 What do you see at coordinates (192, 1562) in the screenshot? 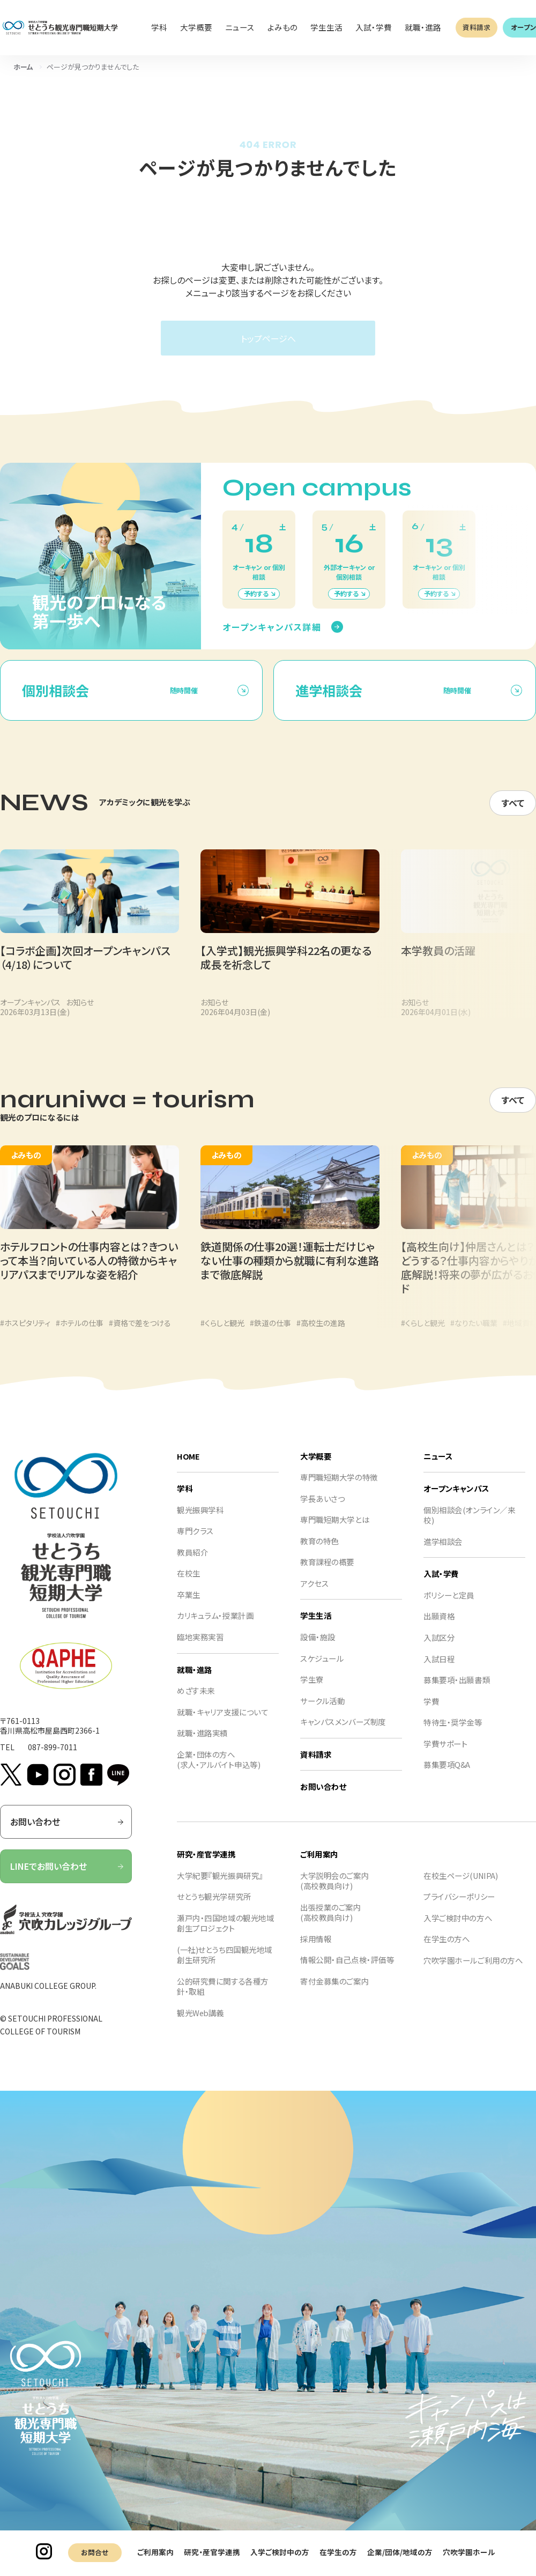
I see `教員紹介` at bounding box center [192, 1562].